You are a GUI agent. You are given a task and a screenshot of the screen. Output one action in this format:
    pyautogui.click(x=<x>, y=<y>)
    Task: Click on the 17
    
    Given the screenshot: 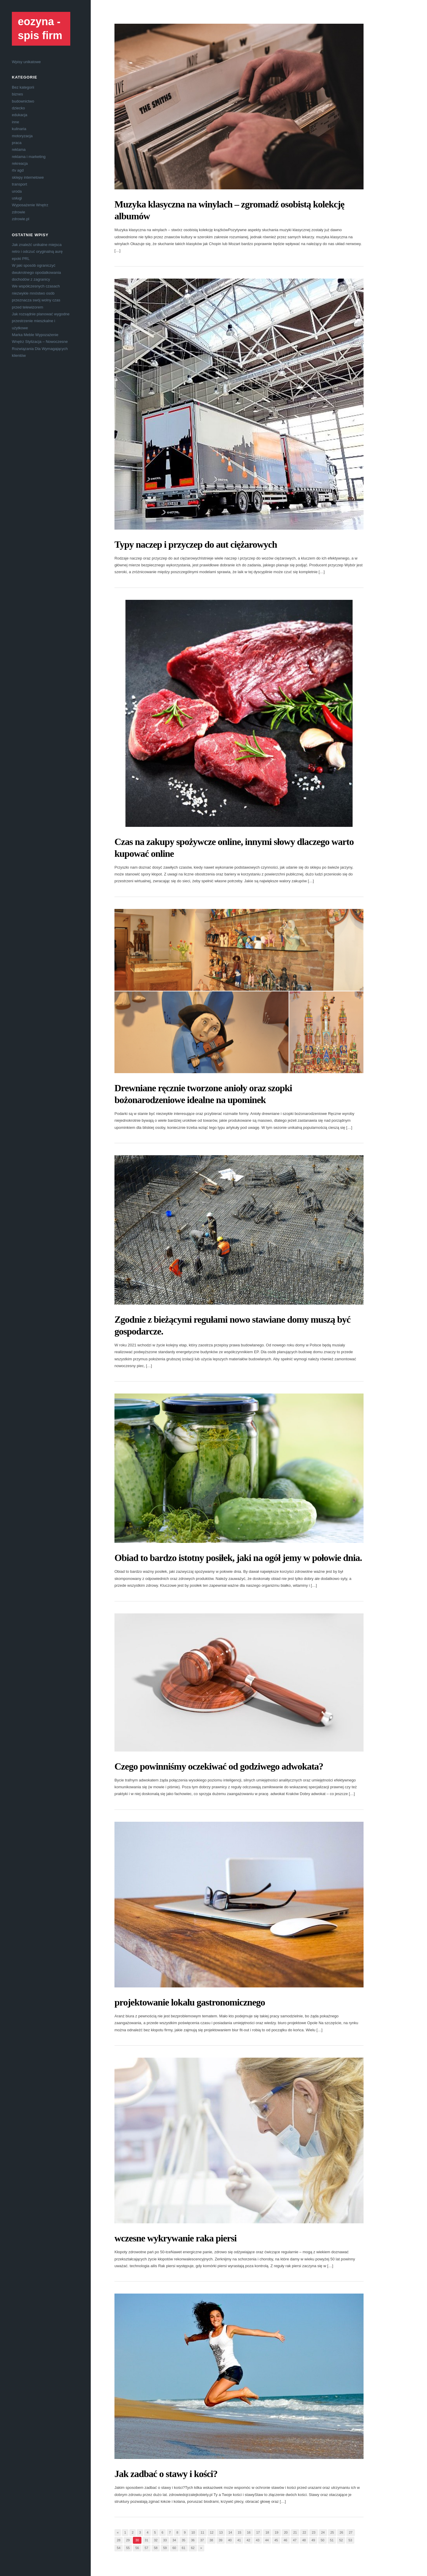 What is the action you would take?
    pyautogui.click(x=258, y=2532)
    